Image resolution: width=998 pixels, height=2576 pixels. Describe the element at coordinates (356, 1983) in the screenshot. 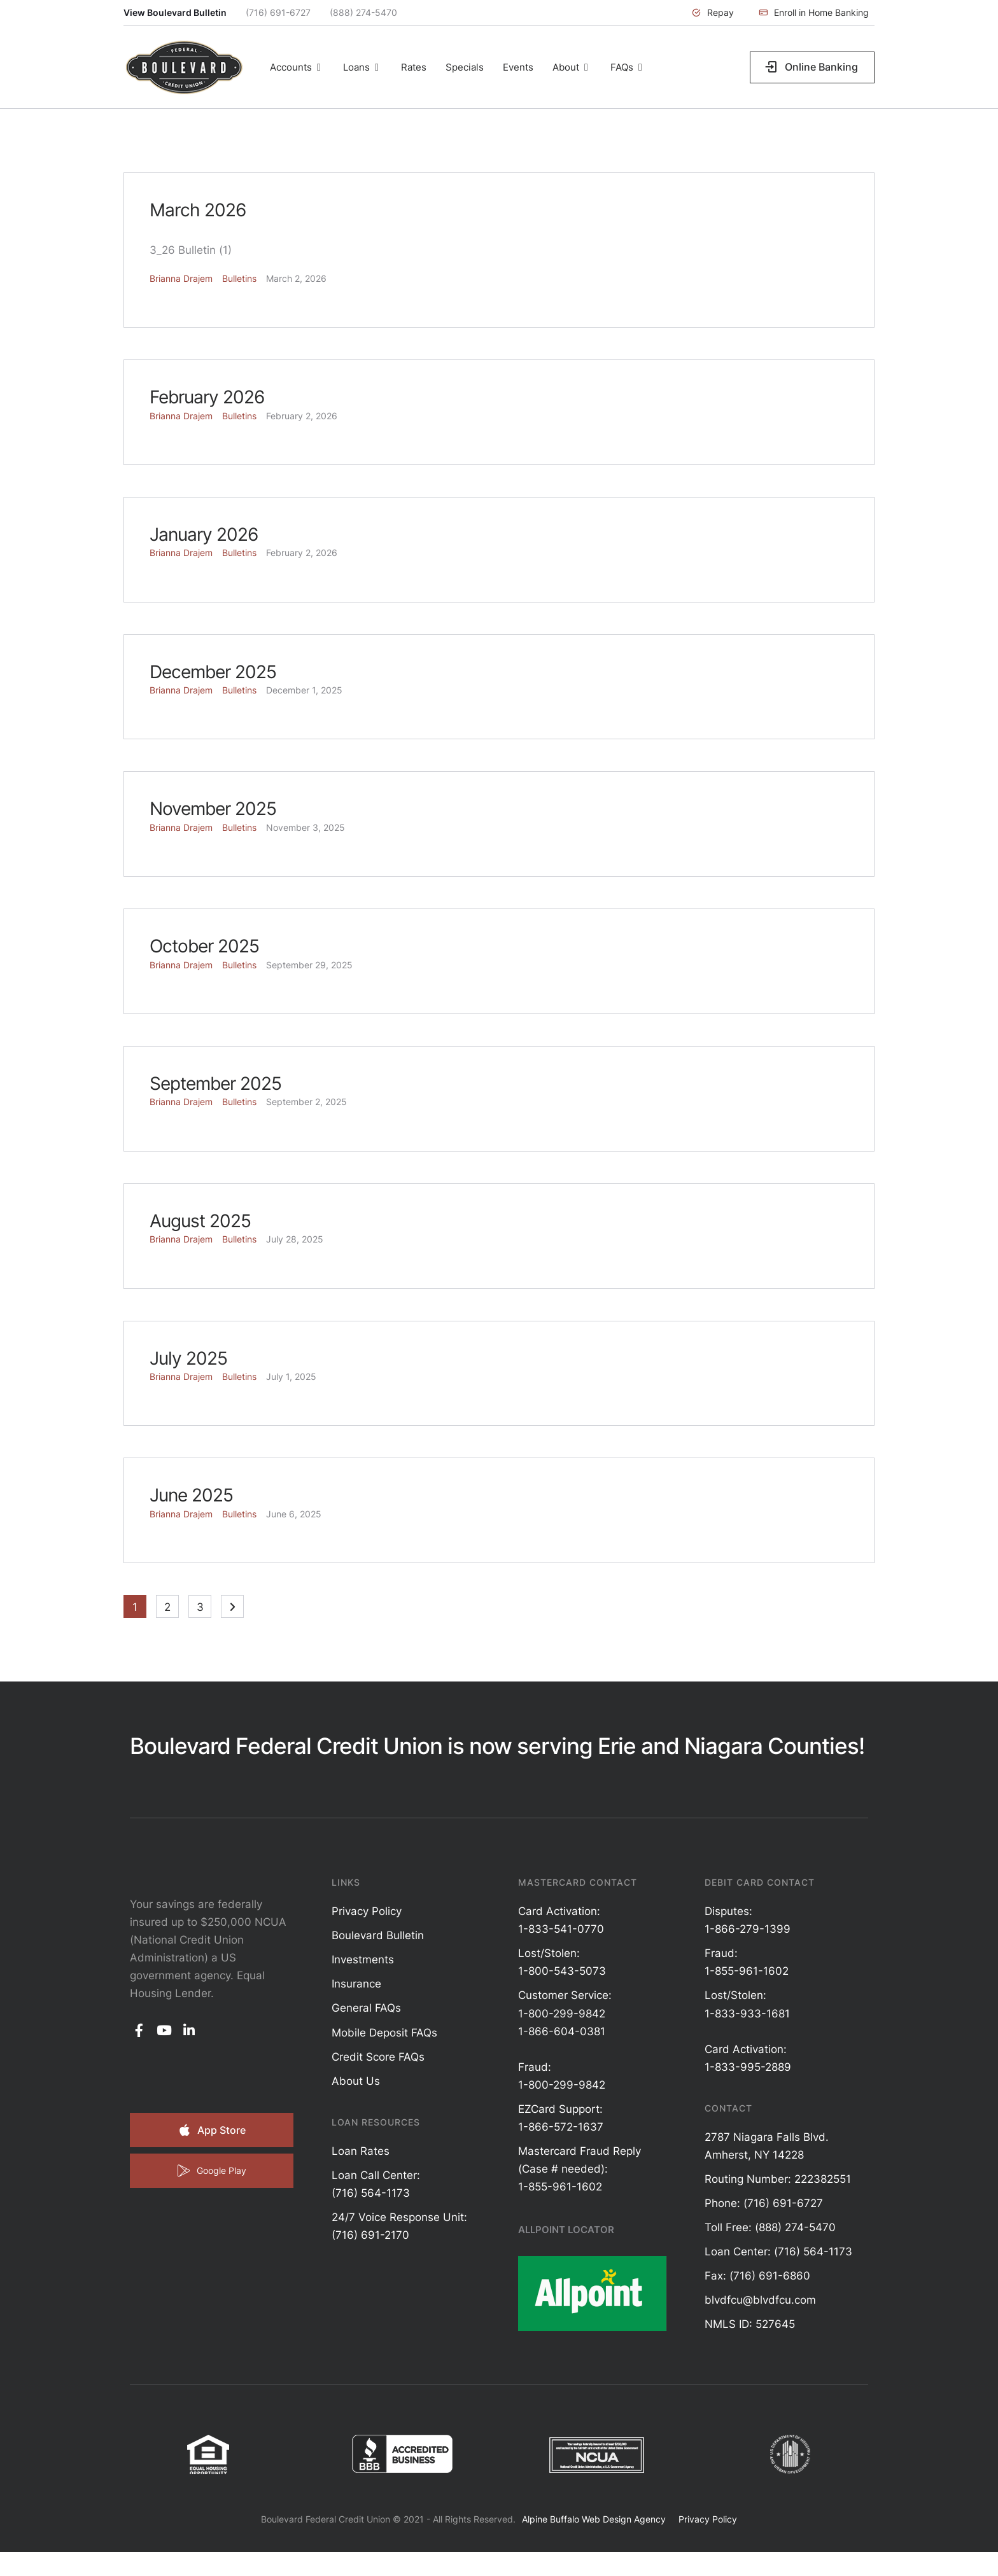

I see `Insurance` at that location.